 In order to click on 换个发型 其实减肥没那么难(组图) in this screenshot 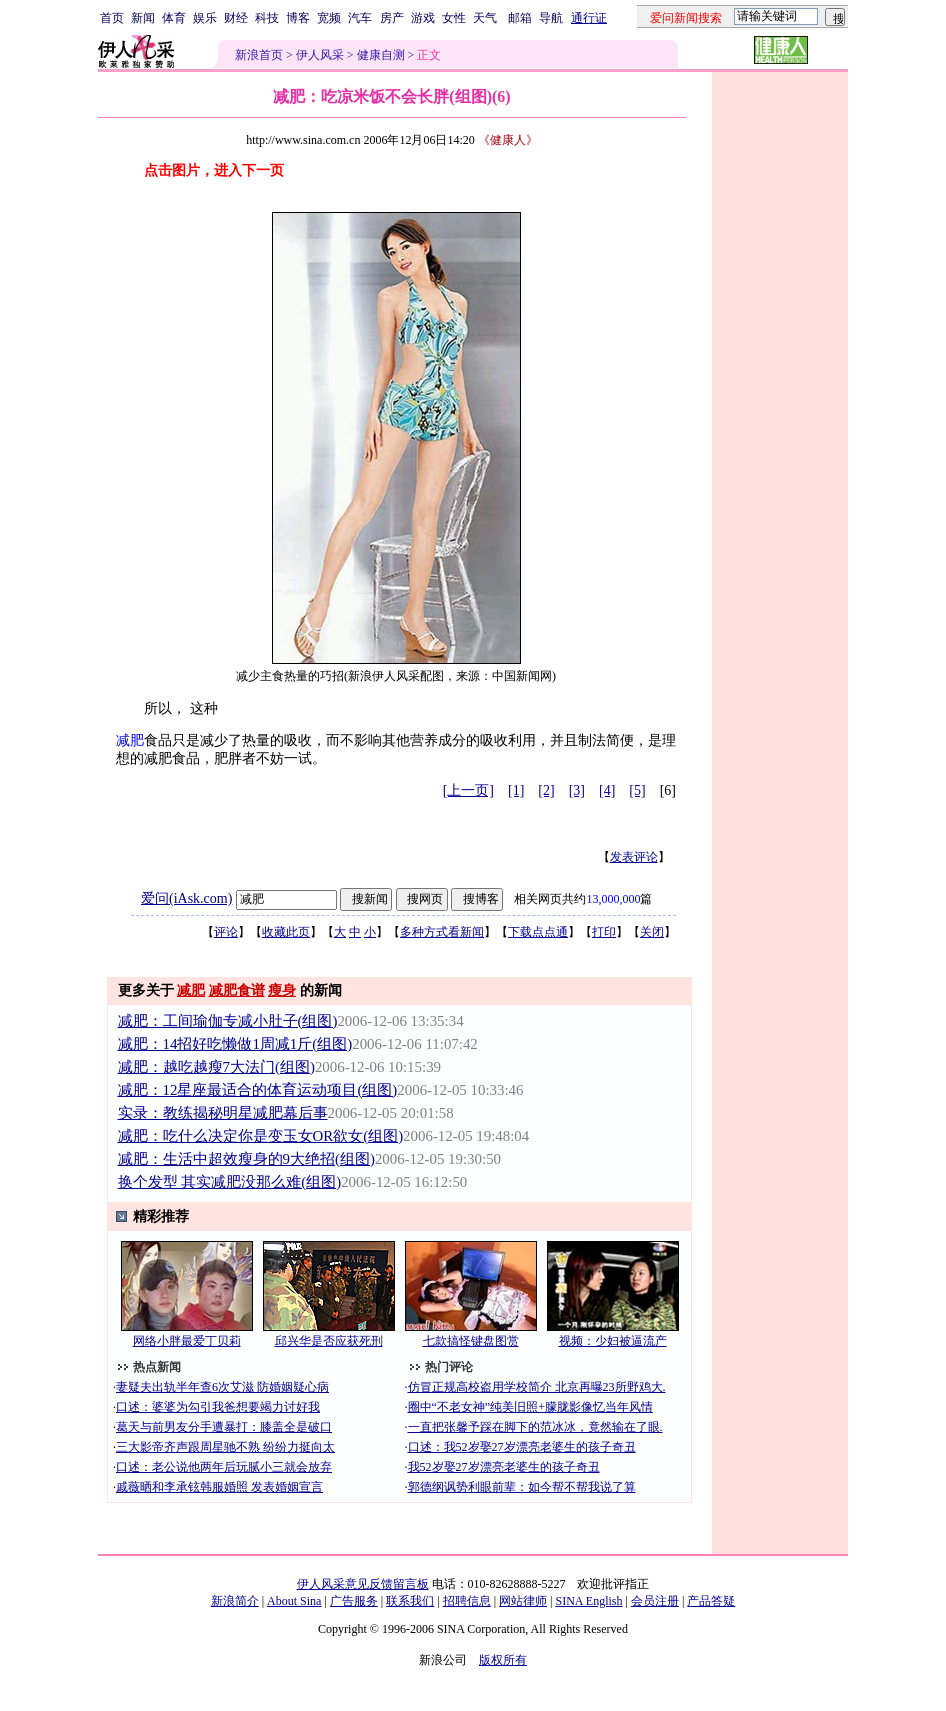, I will do `click(230, 1182)`.